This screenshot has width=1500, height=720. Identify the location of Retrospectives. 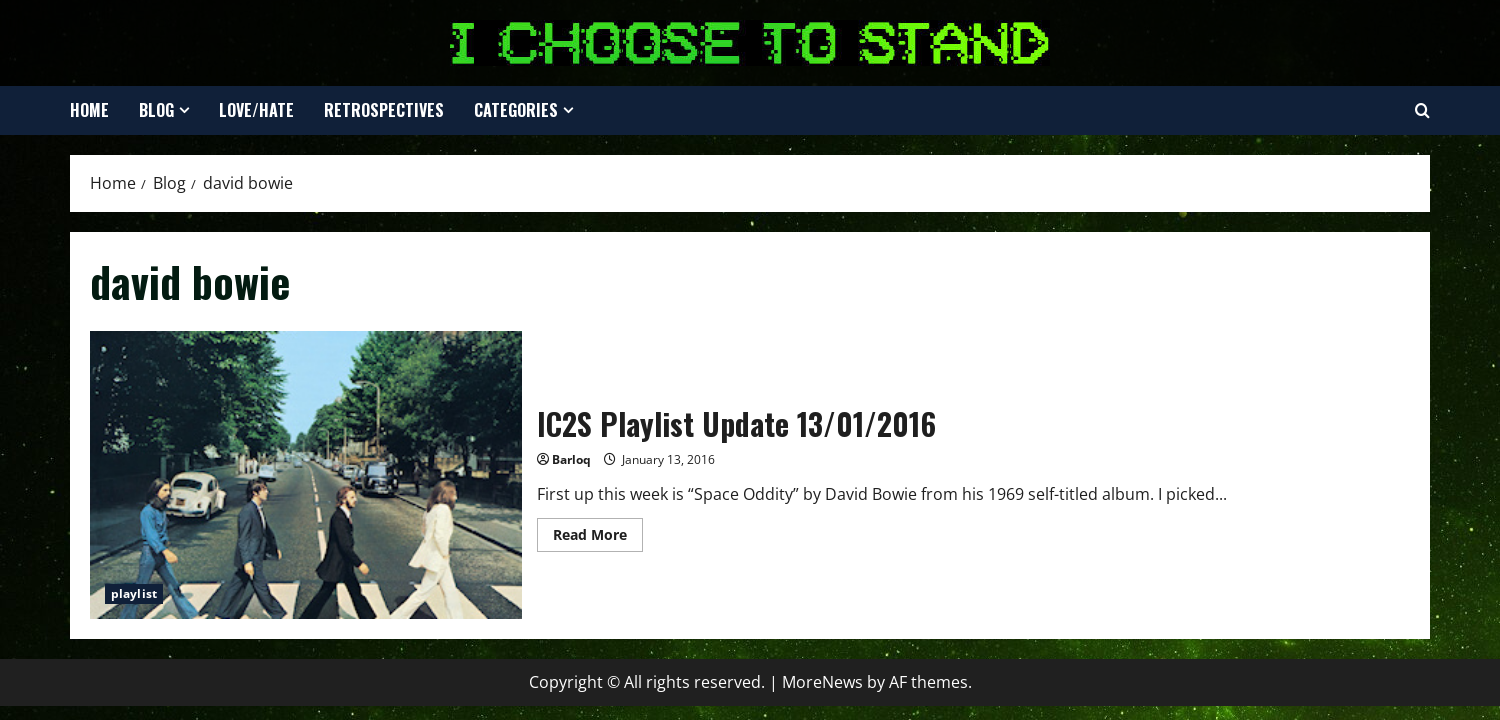
(384, 110).